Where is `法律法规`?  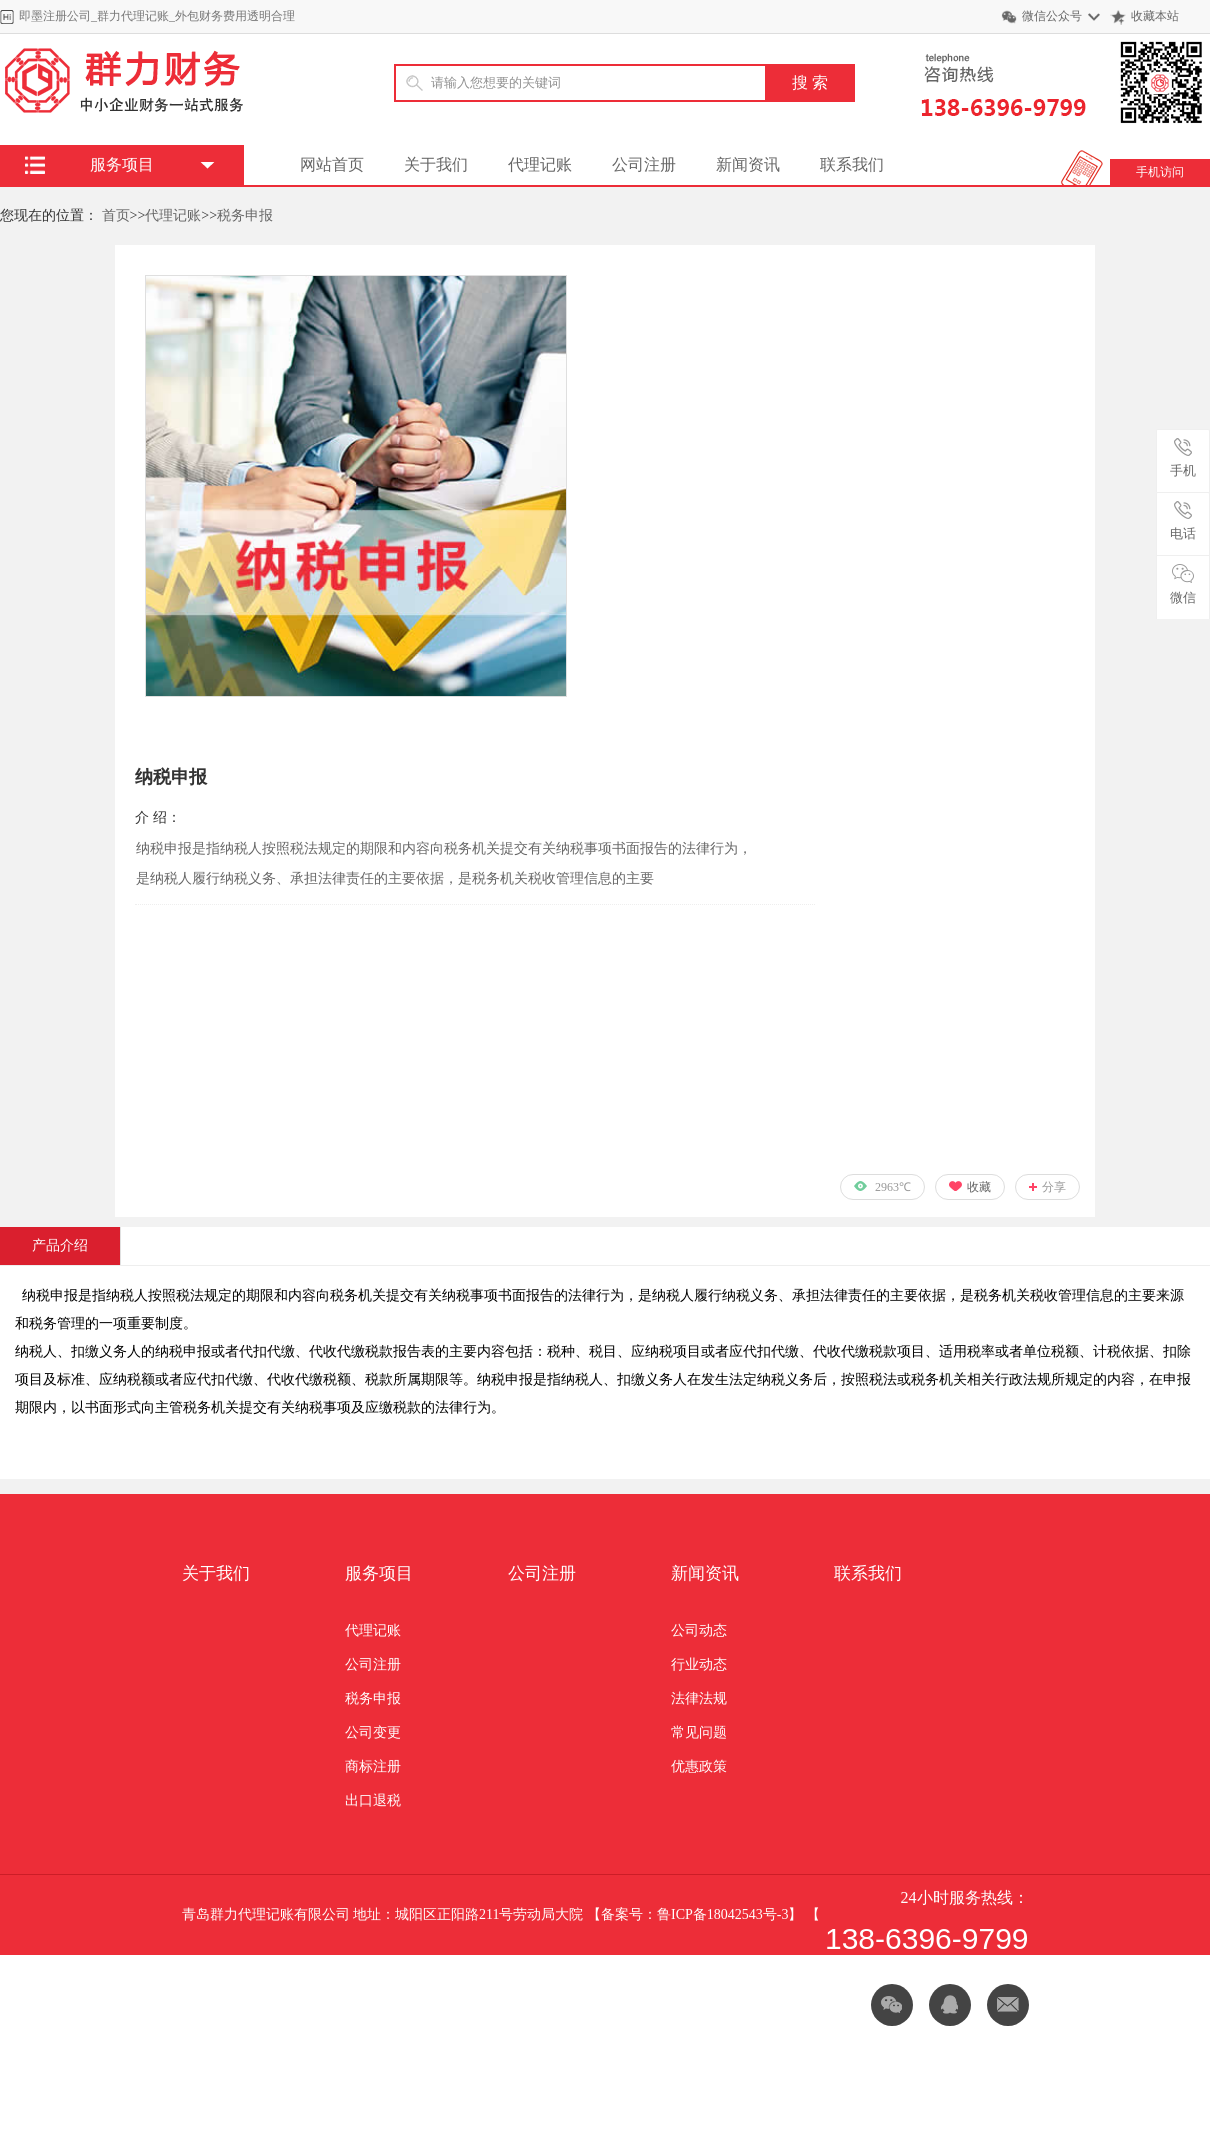 法律法规 is located at coordinates (699, 1698).